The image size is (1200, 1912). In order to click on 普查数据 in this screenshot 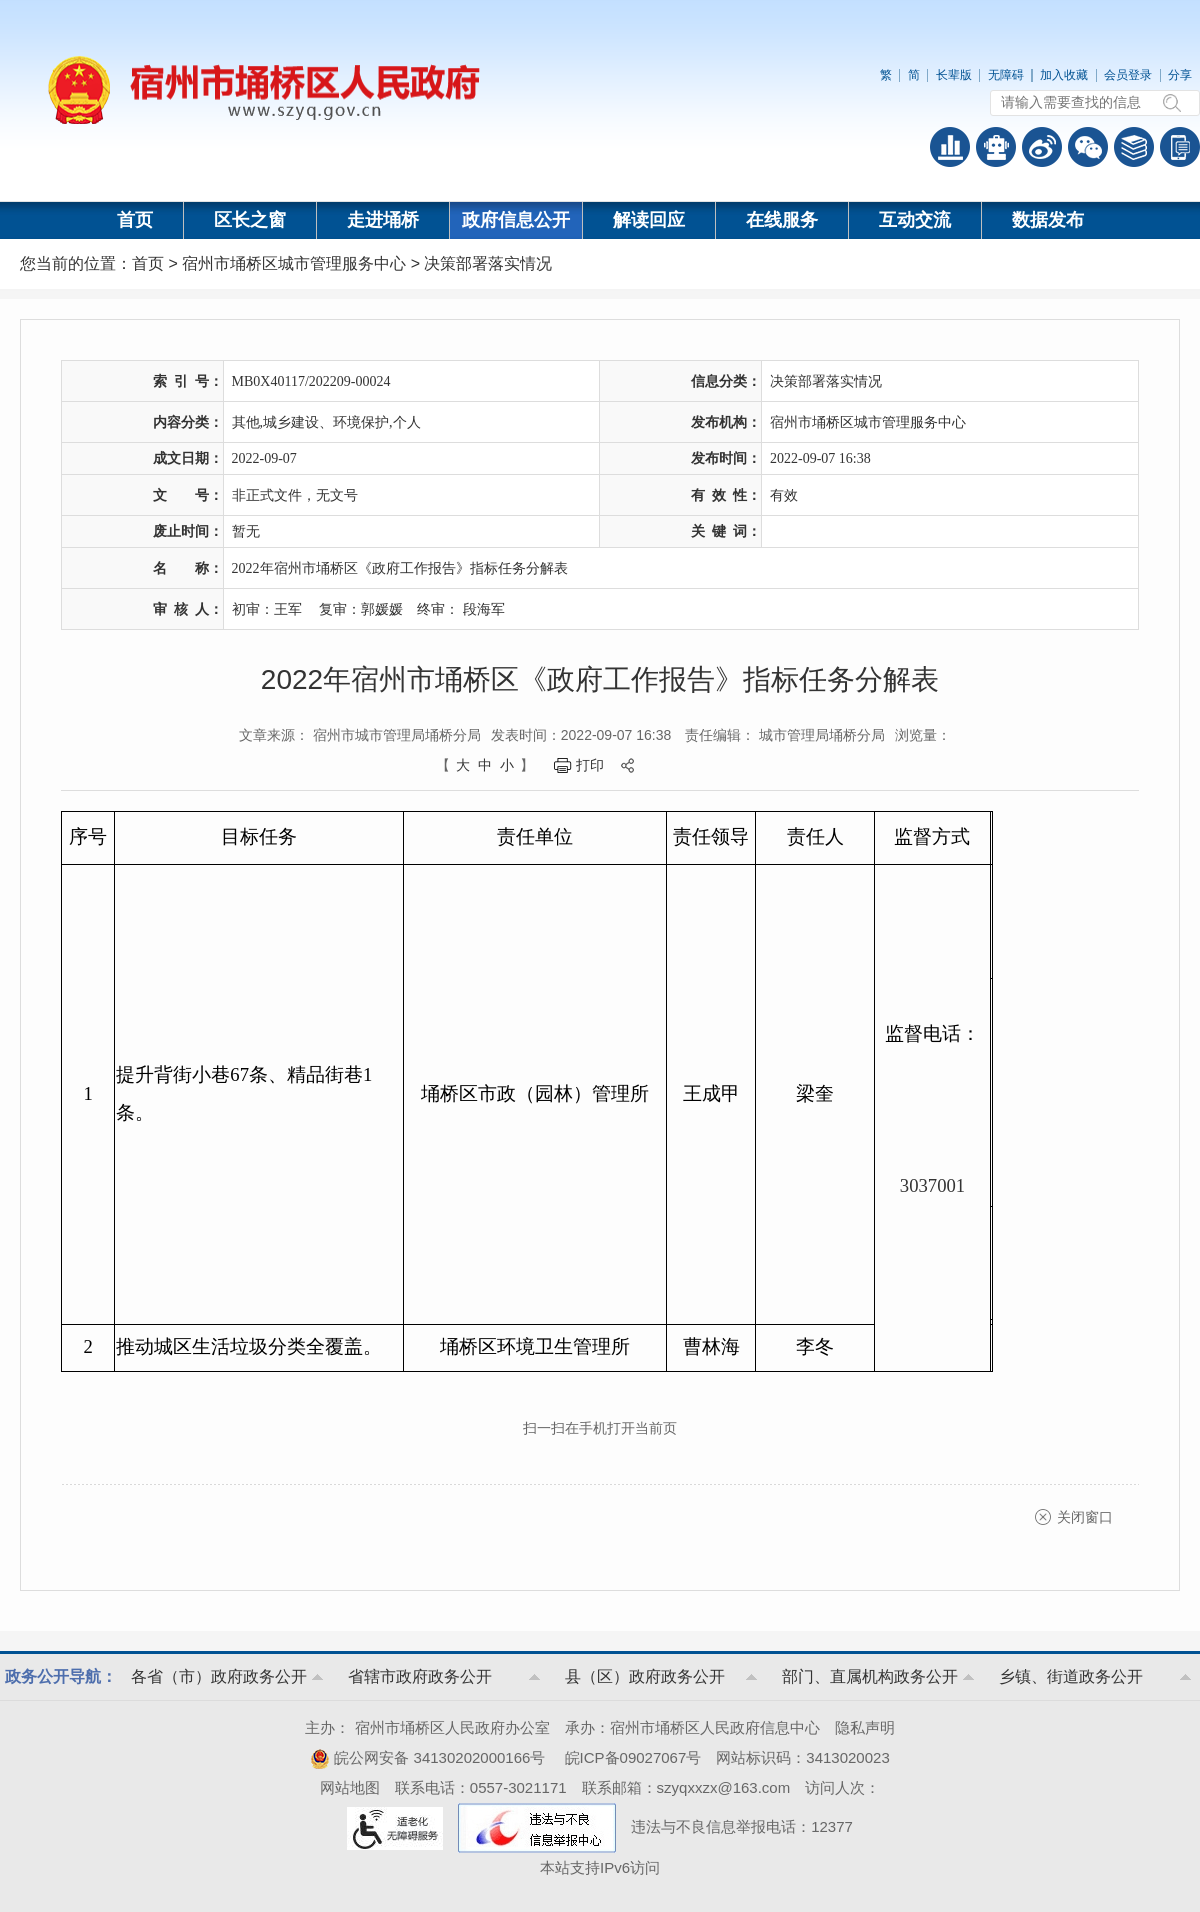, I will do `click(950, 147)`.